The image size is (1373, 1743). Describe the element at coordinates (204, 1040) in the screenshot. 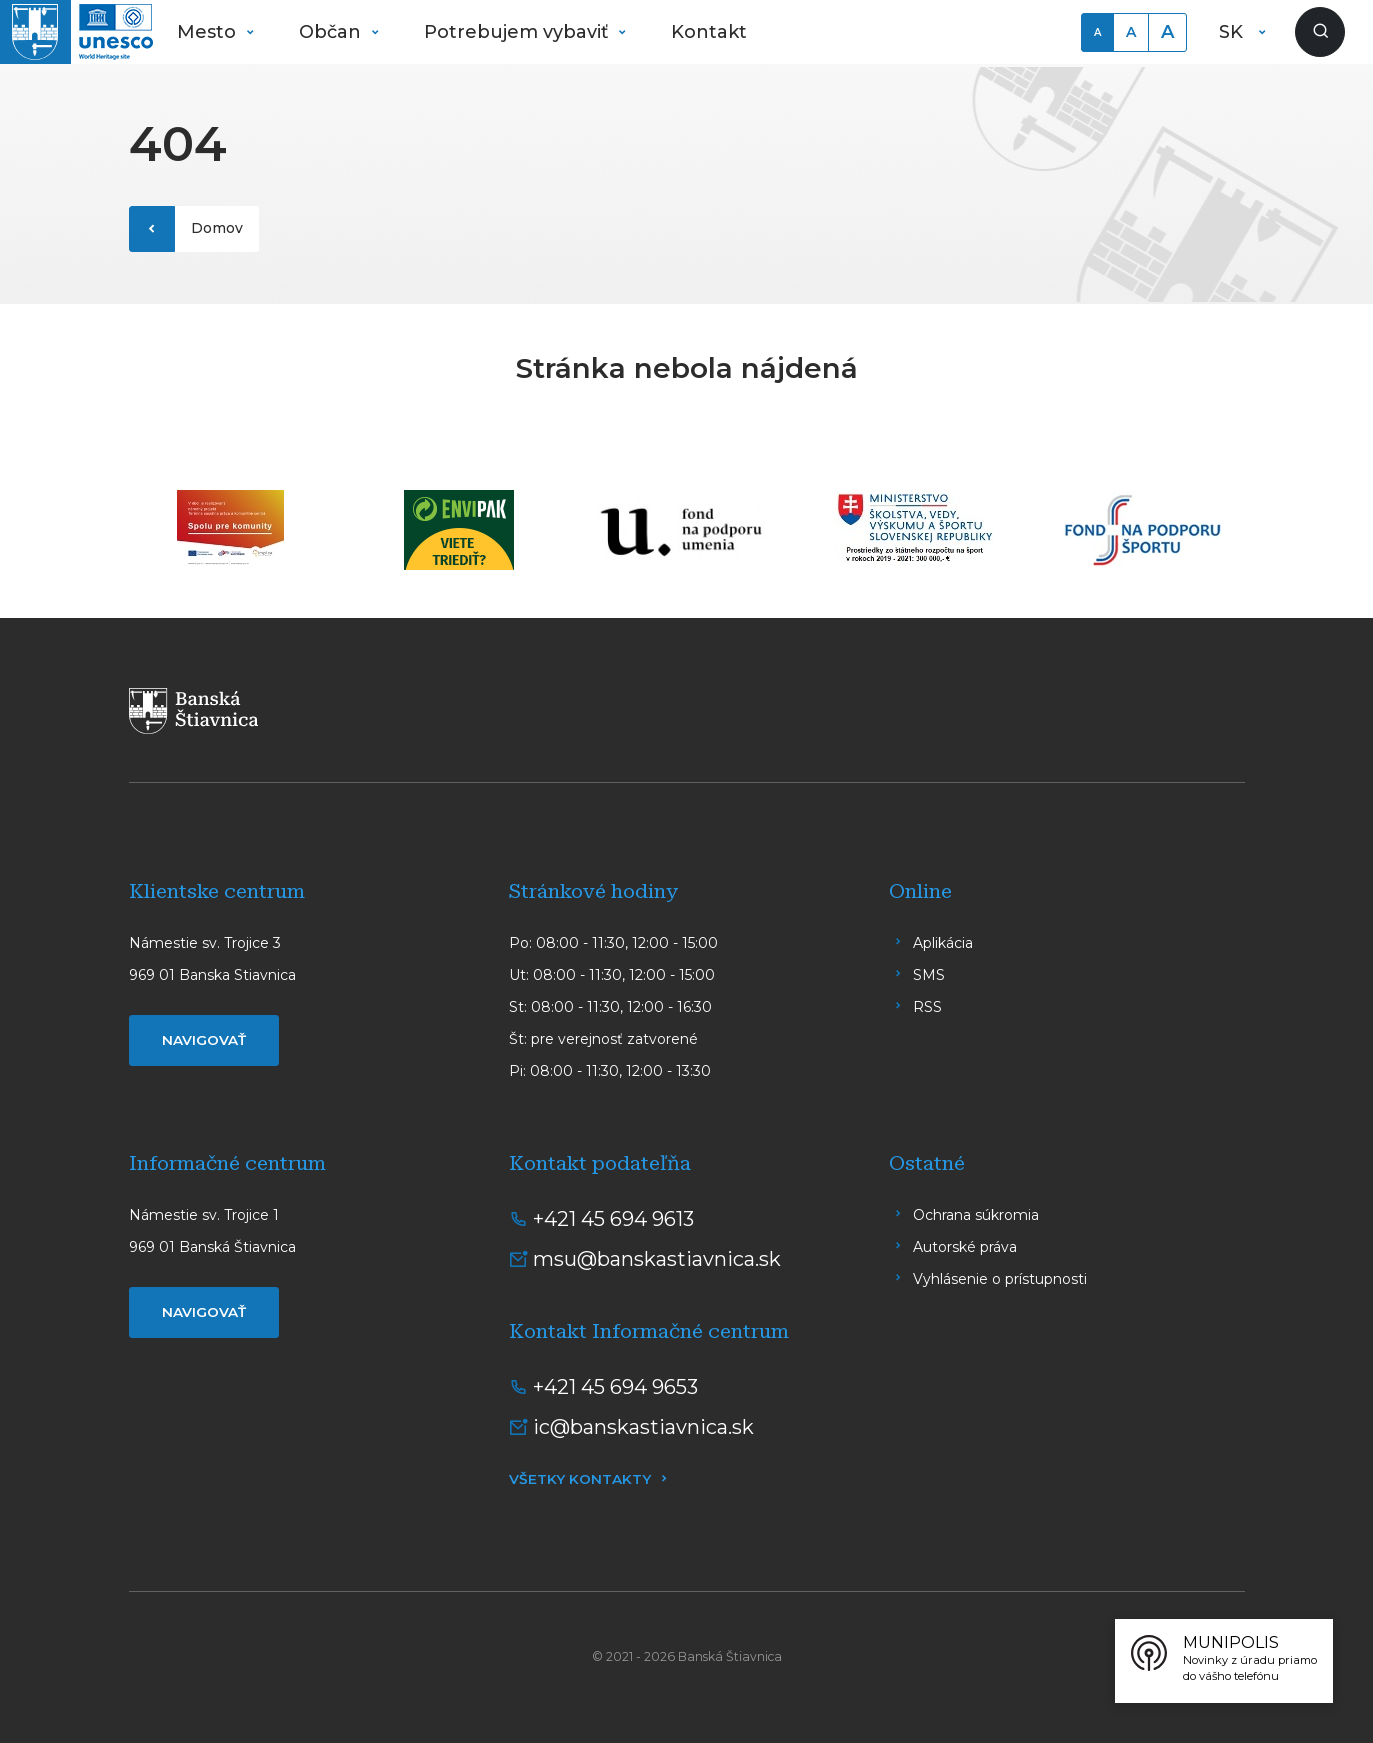

I see `Navigovať` at that location.